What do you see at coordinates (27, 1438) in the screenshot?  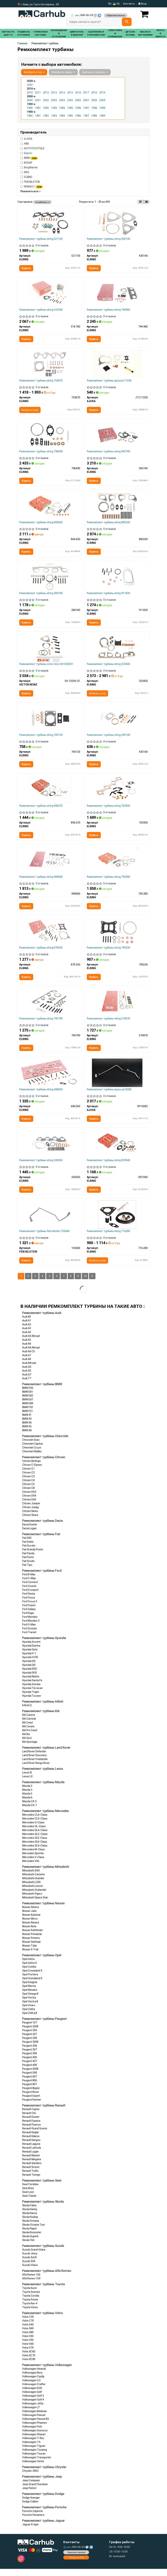 I see `BMW X6` at bounding box center [27, 1438].